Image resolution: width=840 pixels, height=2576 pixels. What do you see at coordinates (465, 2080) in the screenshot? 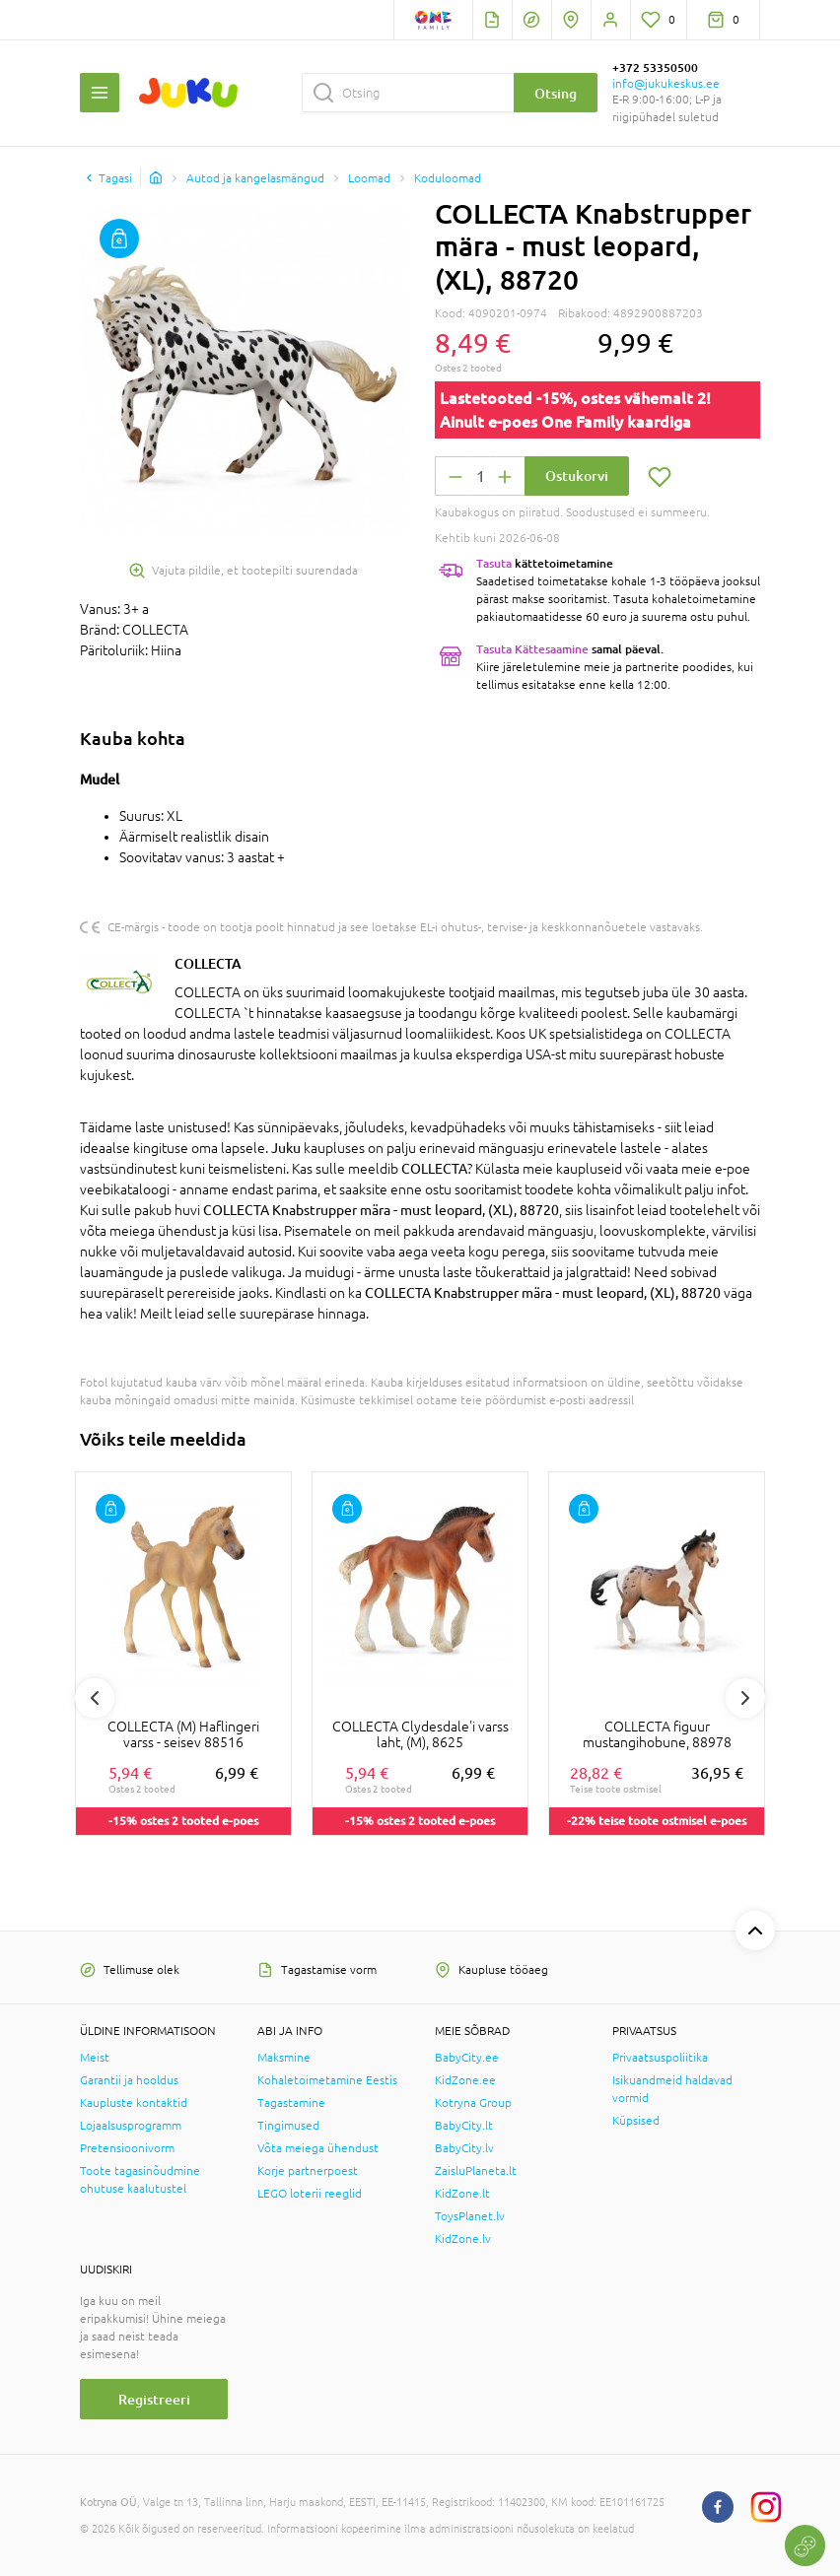
I see `KidZone.ee` at bounding box center [465, 2080].